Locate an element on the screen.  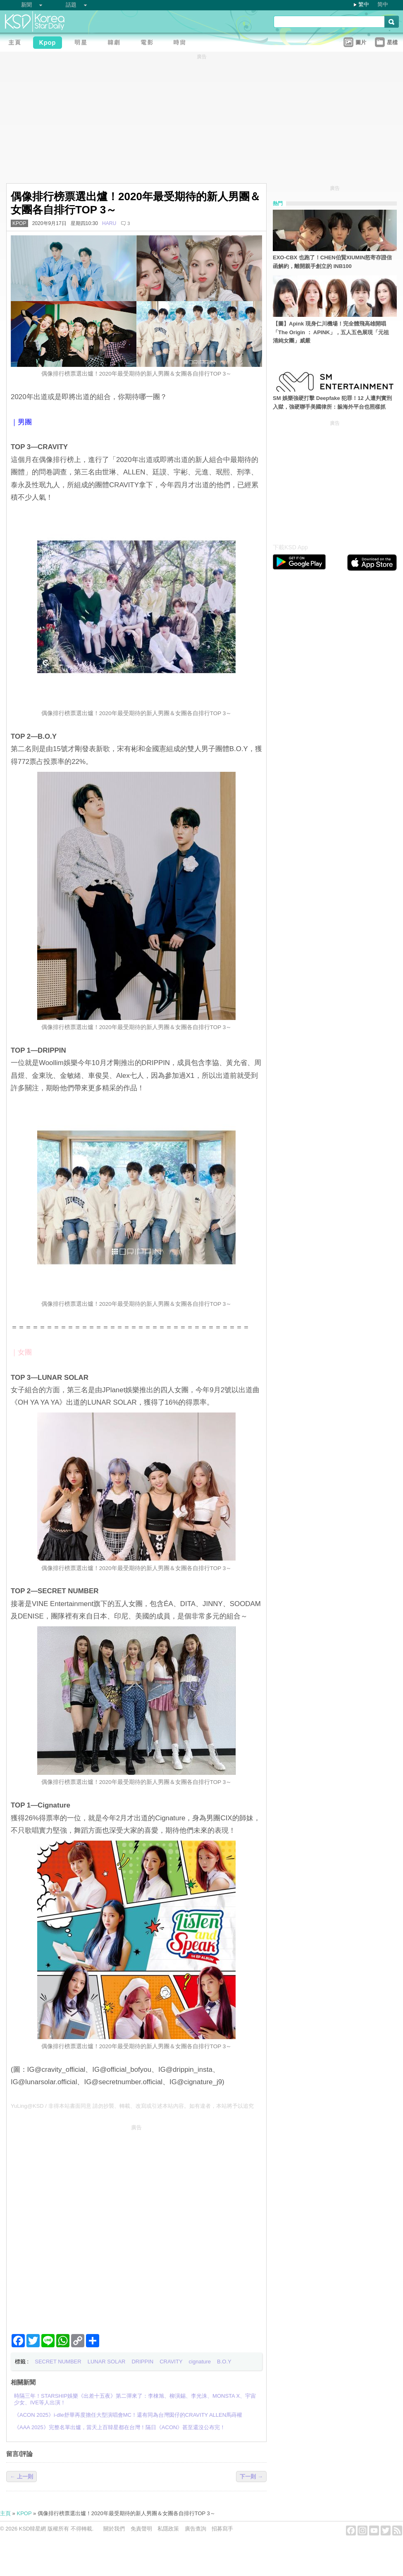
SM 娛樂強硬打擊 Deepfake 犯罪！12 人遭判實刑入獄，強硬聯手美國律所：躲海外平台也照樣抓 is located at coordinates (332, 402).